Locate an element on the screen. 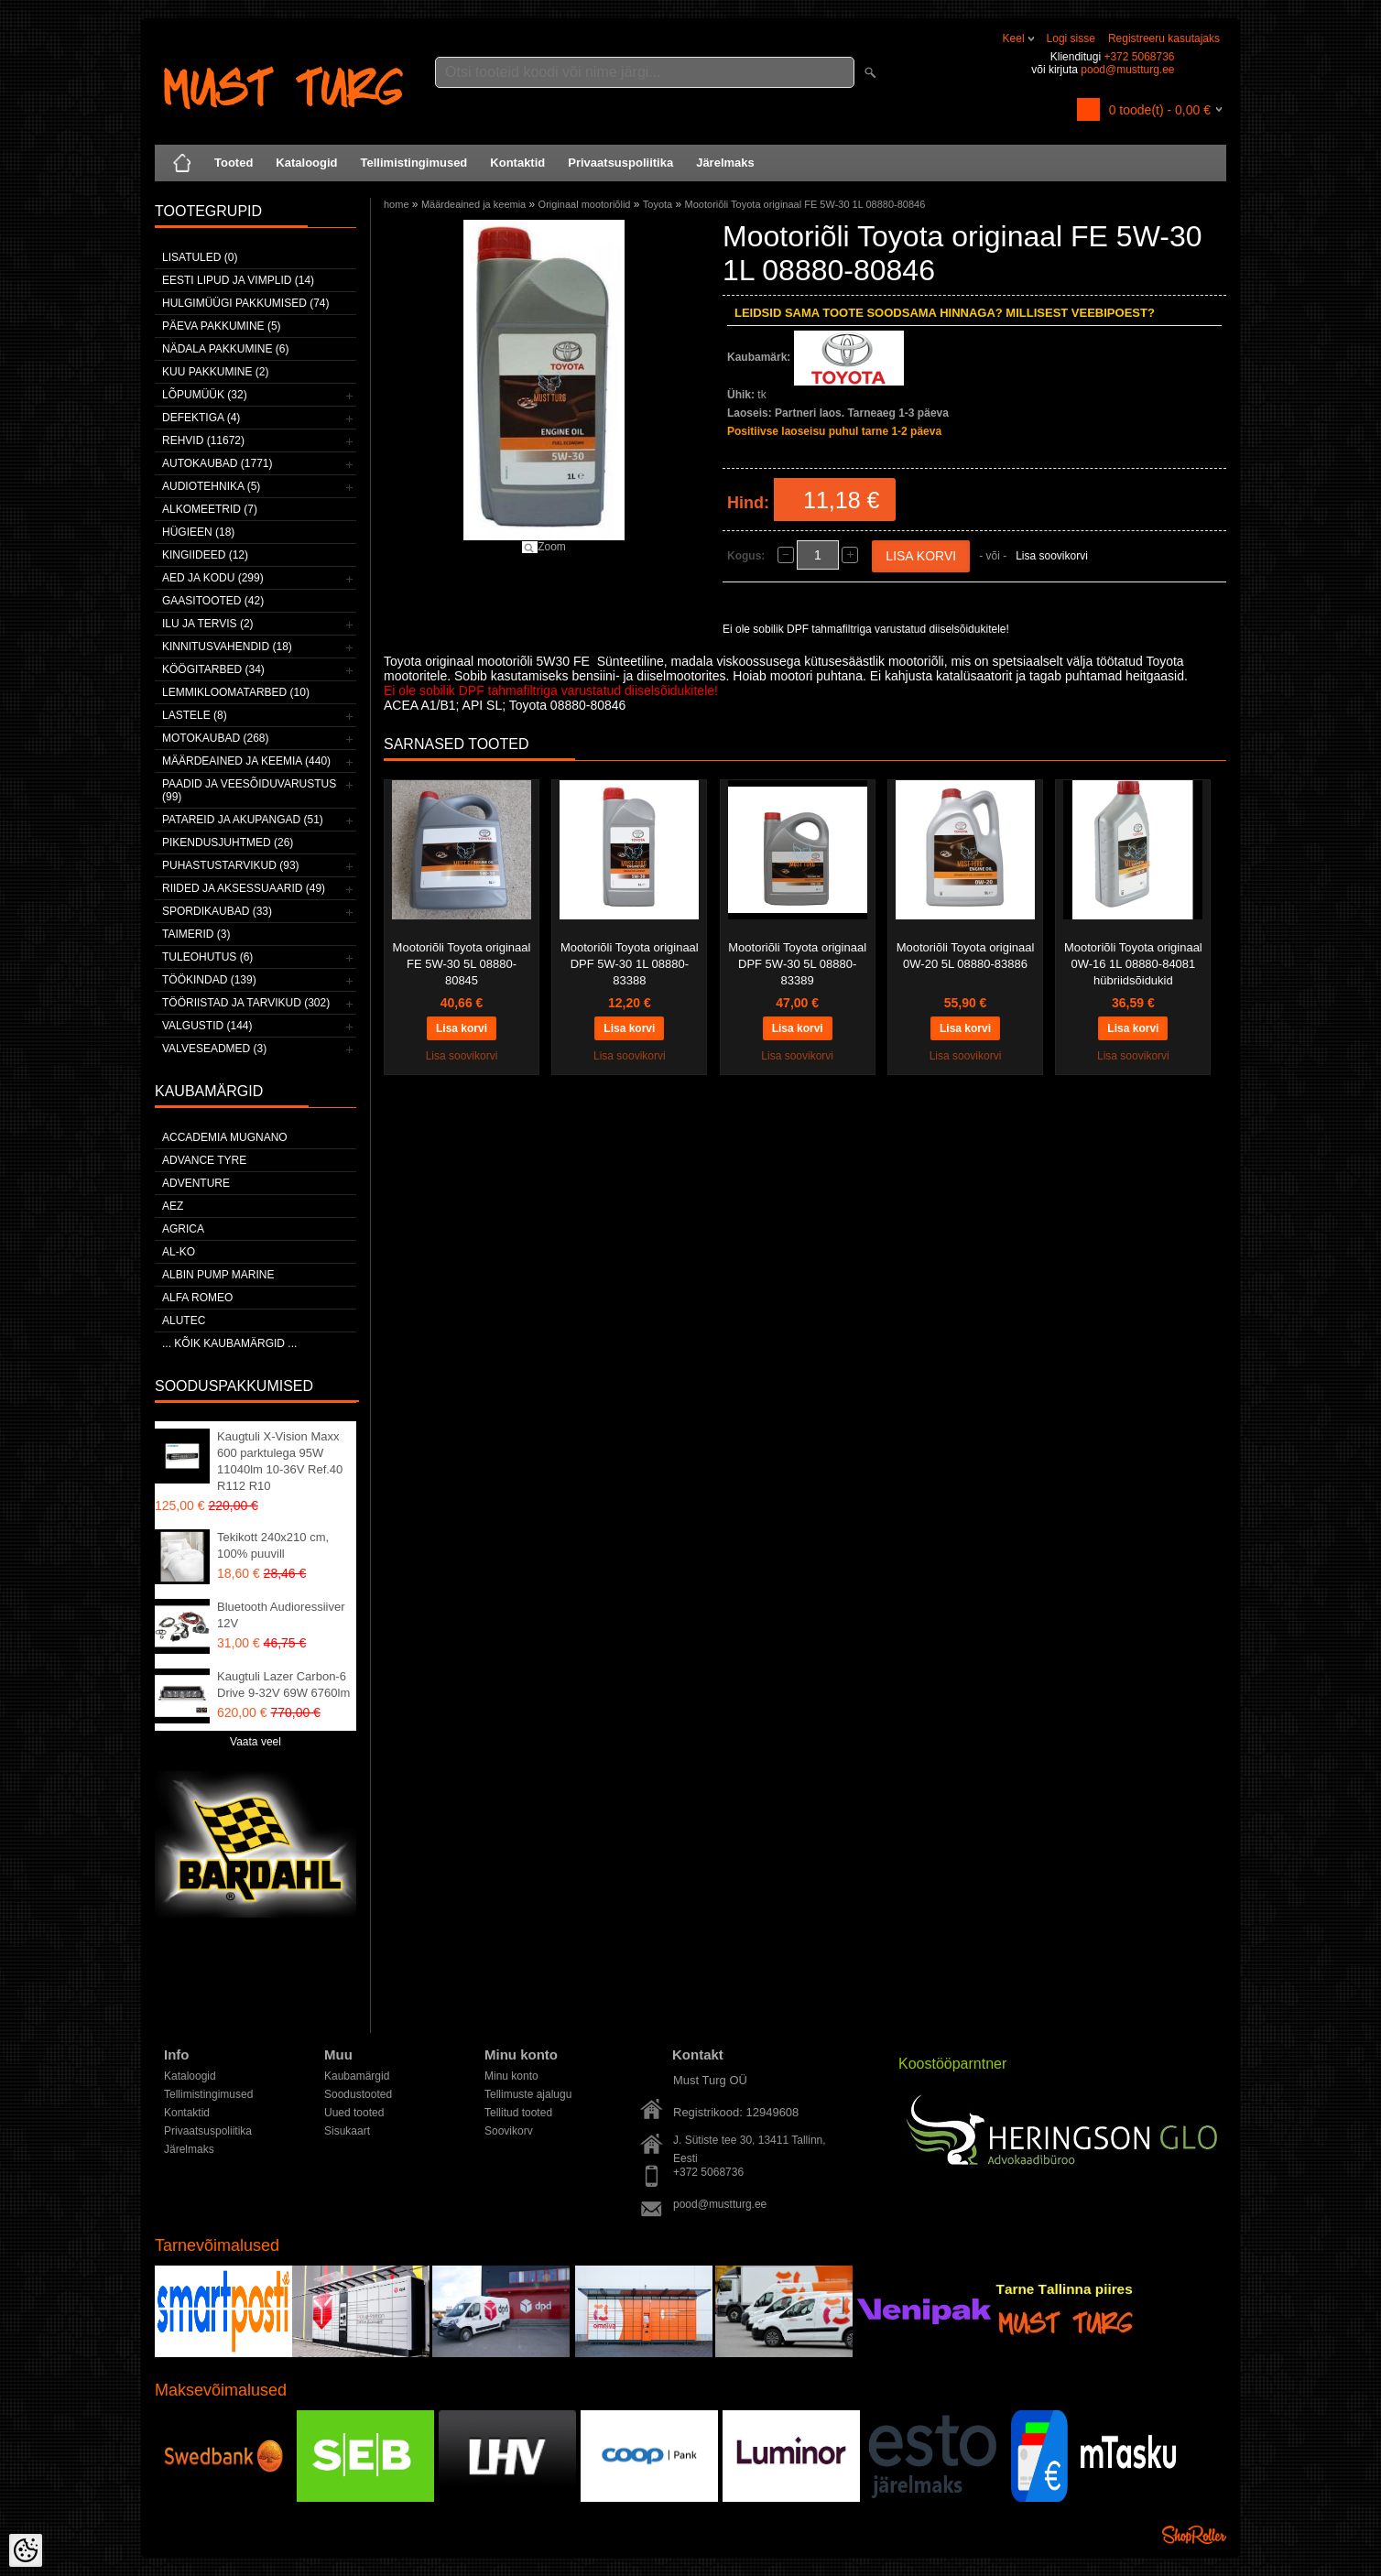  Lisatuled (0) is located at coordinates (199, 257).